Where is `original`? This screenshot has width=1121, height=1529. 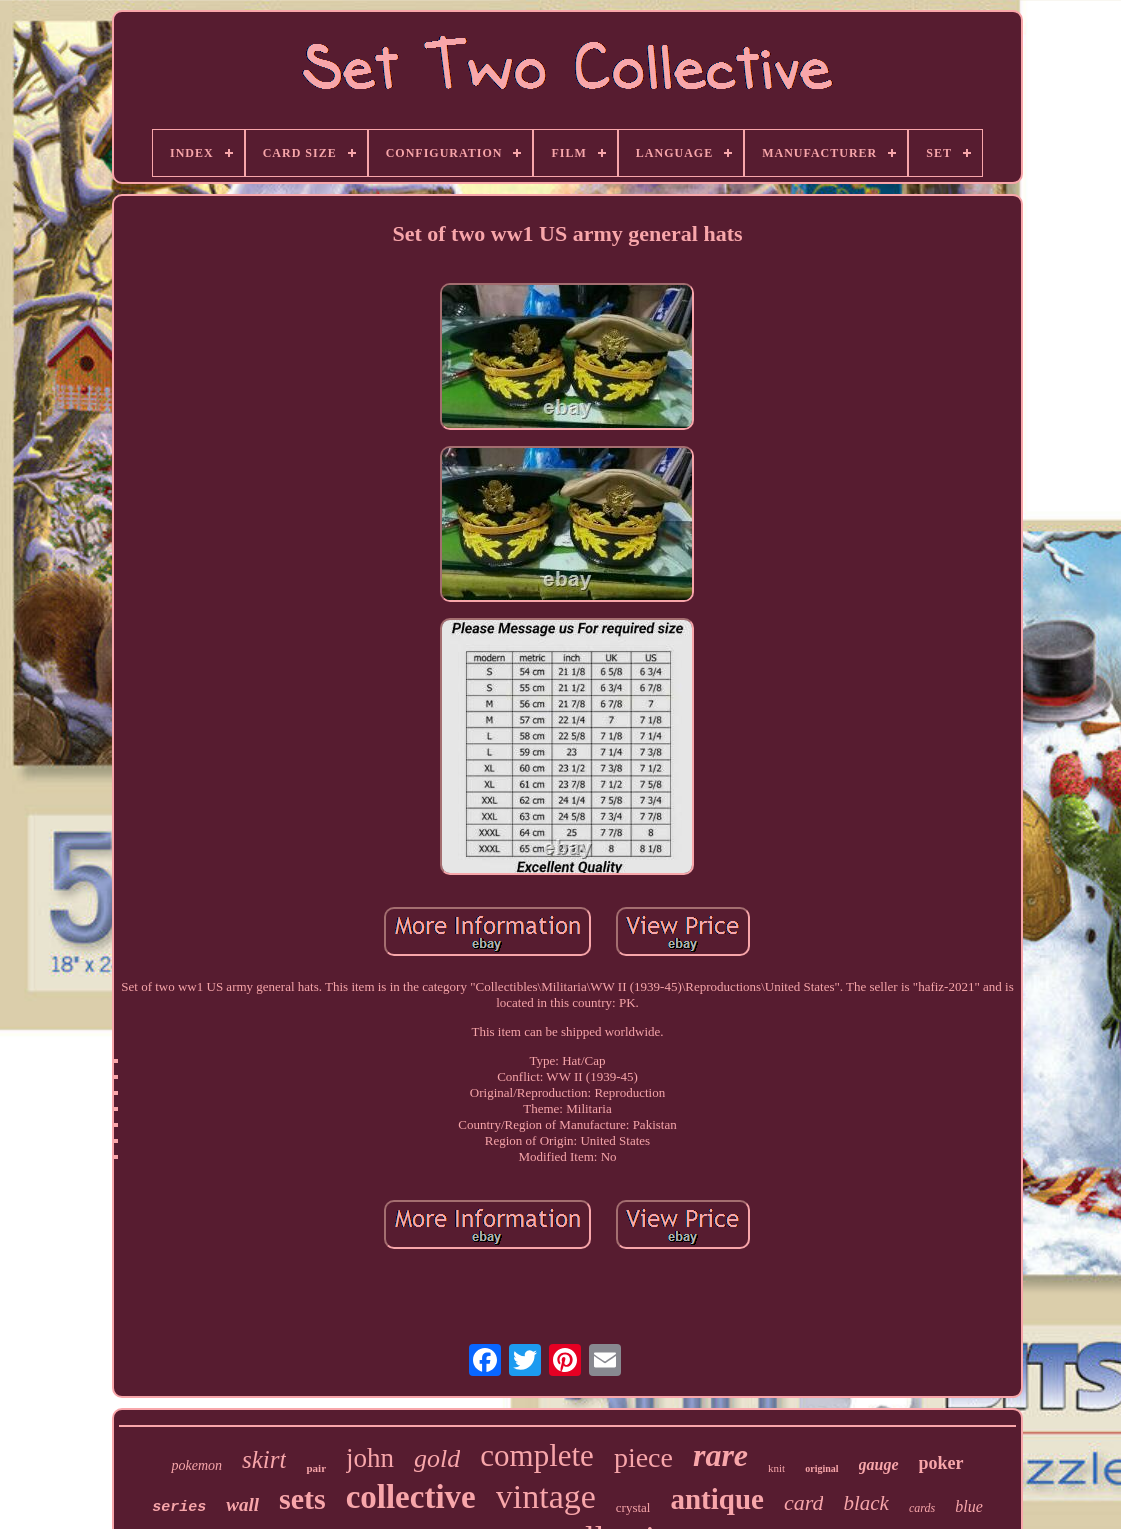 original is located at coordinates (821, 1468).